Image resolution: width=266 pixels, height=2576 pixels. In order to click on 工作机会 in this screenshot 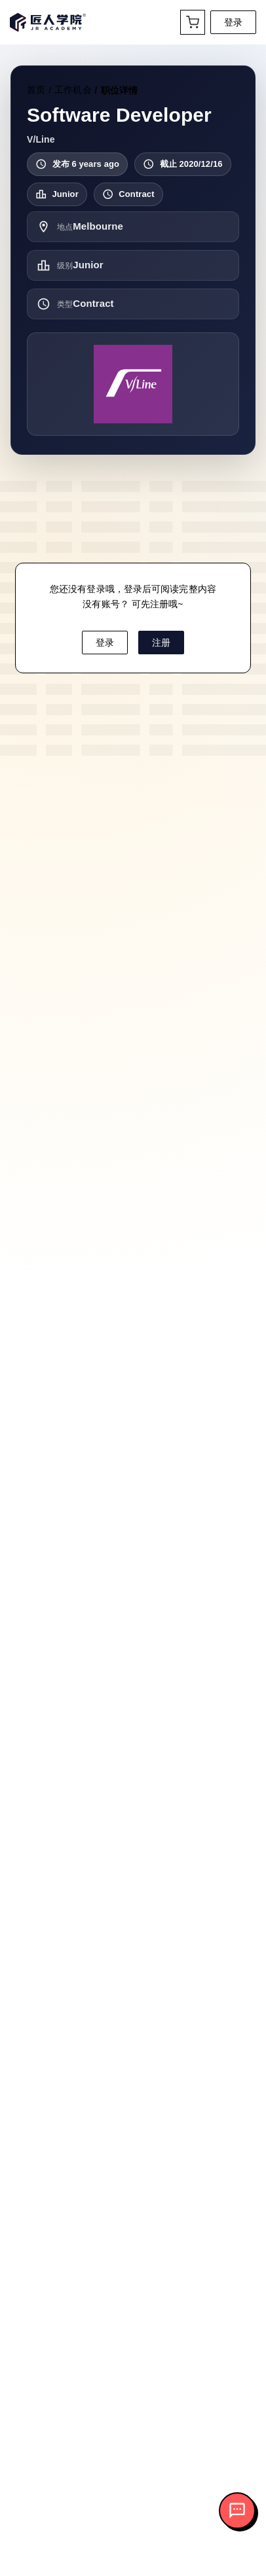, I will do `click(72, 89)`.